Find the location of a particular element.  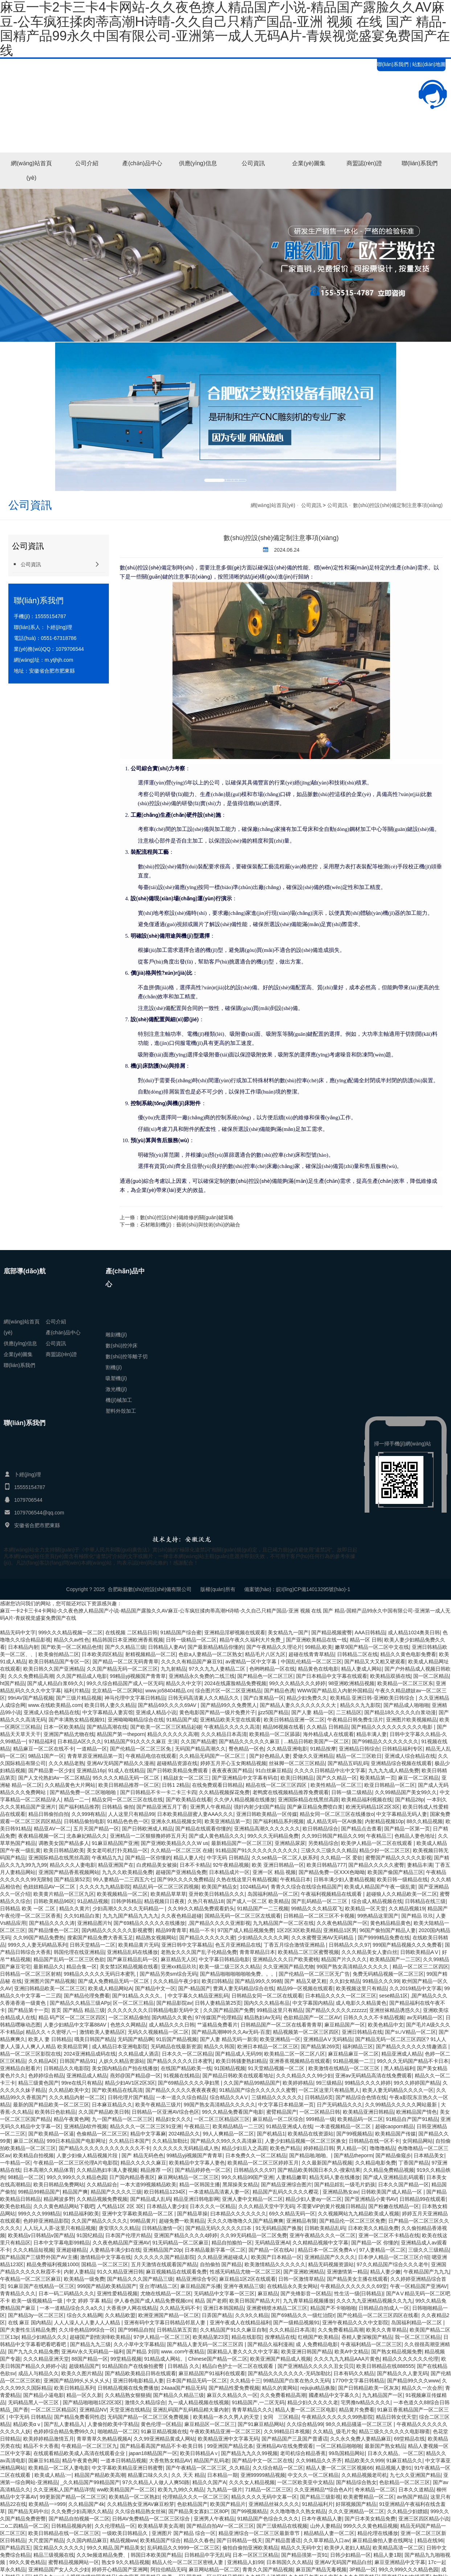

精品少妇久久久久久老 is located at coordinates (312, 2402).